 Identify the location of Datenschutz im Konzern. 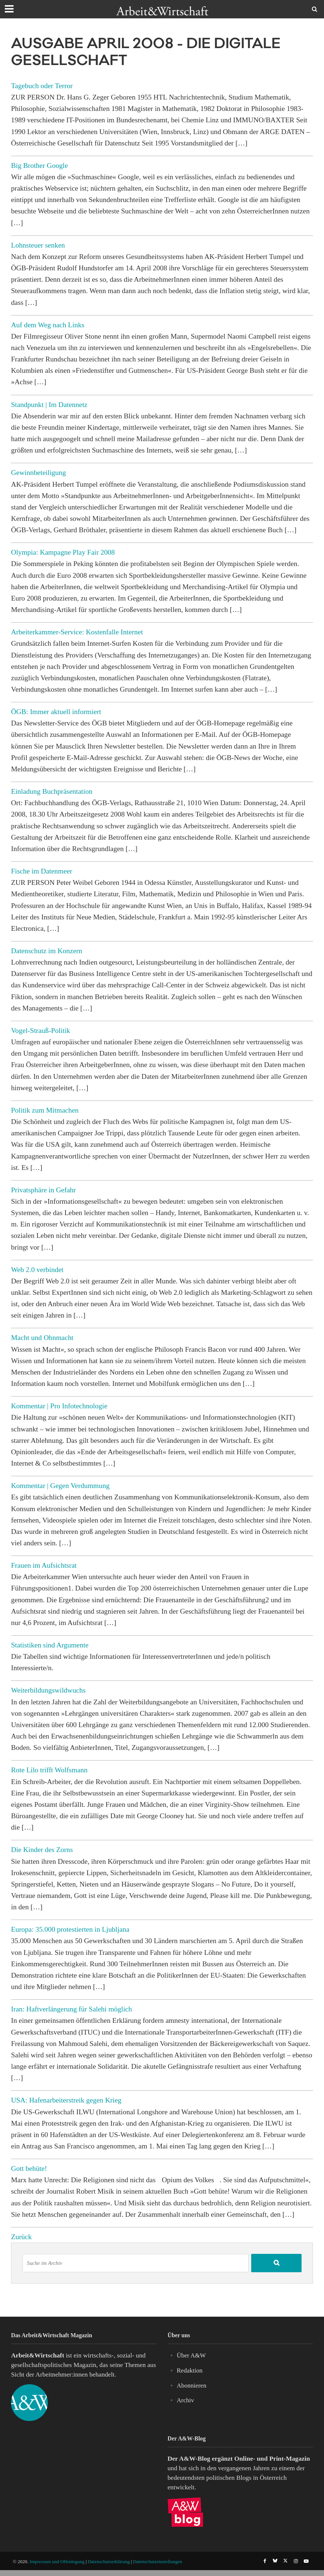
(46, 951).